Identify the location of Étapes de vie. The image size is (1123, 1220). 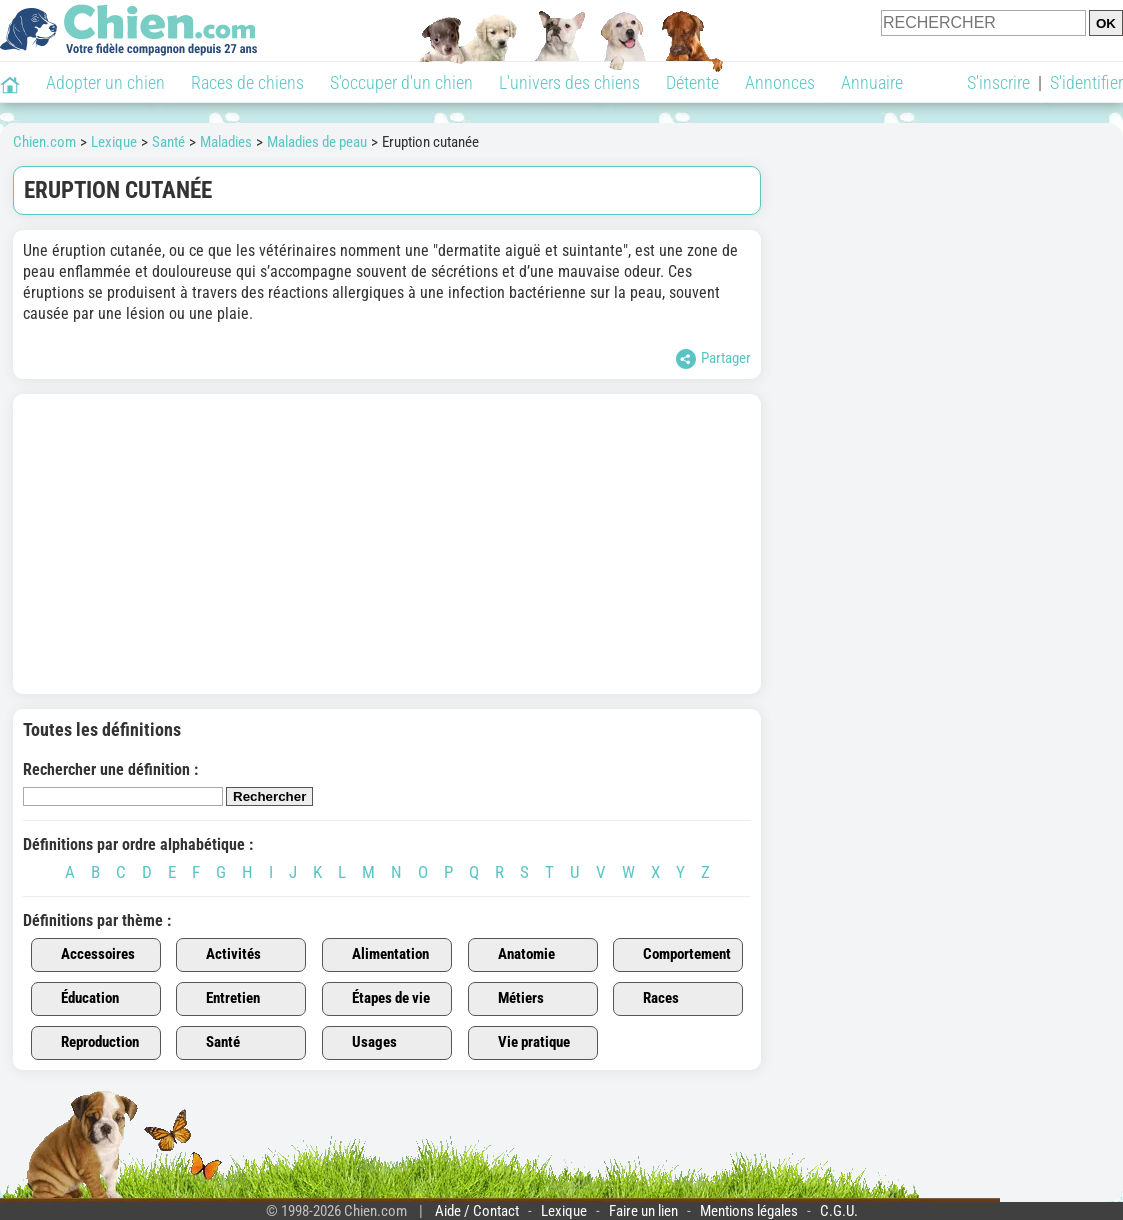
(379, 999).